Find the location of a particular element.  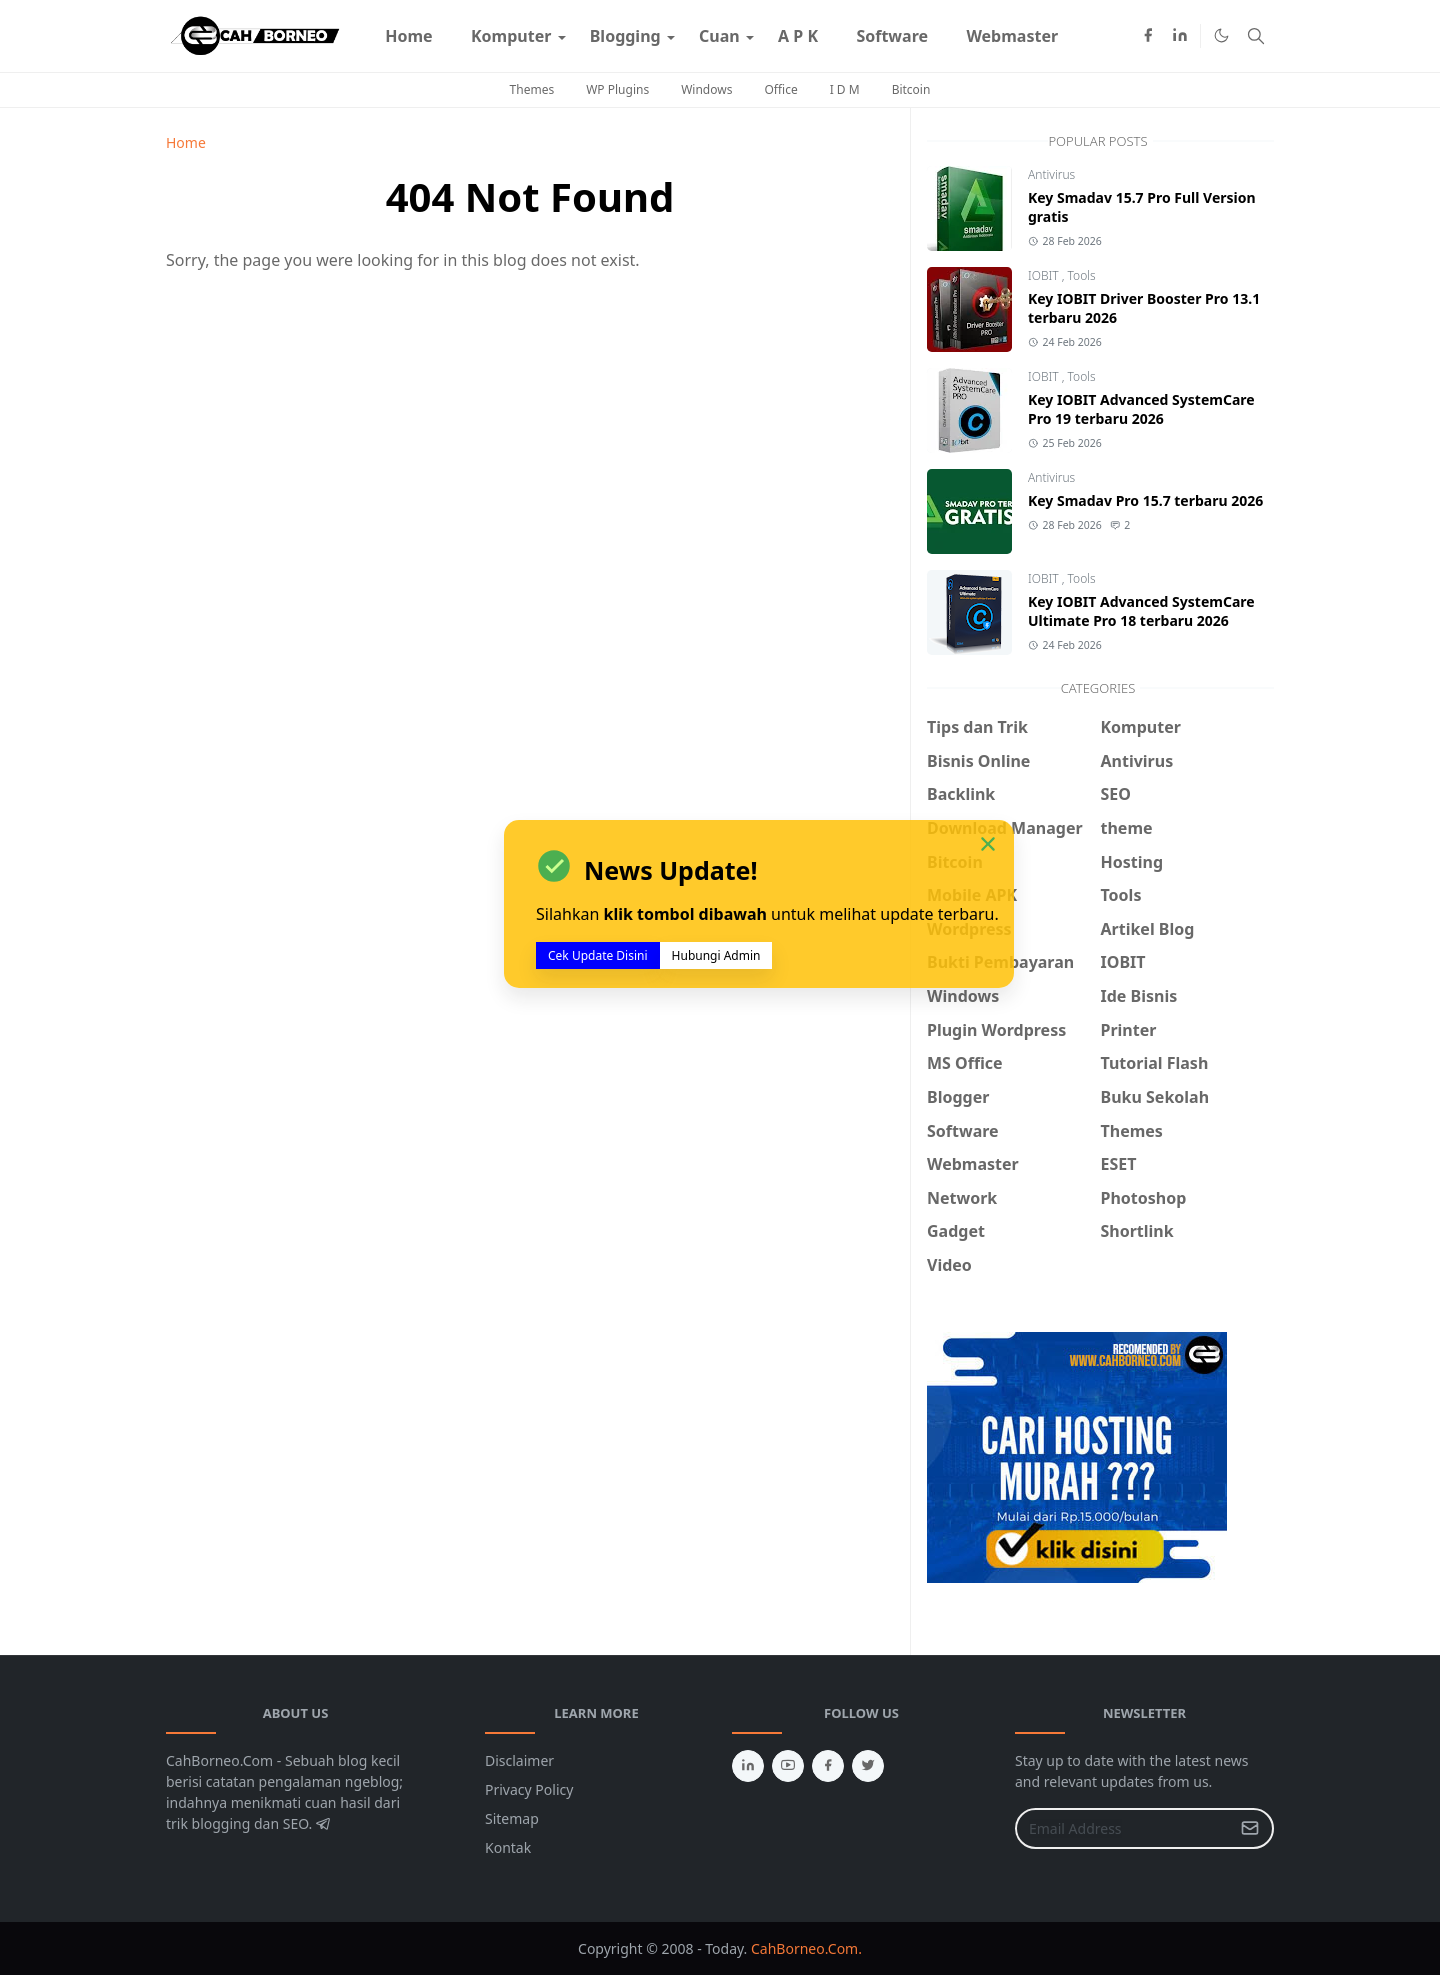

Cek Update Disini is located at coordinates (598, 955).